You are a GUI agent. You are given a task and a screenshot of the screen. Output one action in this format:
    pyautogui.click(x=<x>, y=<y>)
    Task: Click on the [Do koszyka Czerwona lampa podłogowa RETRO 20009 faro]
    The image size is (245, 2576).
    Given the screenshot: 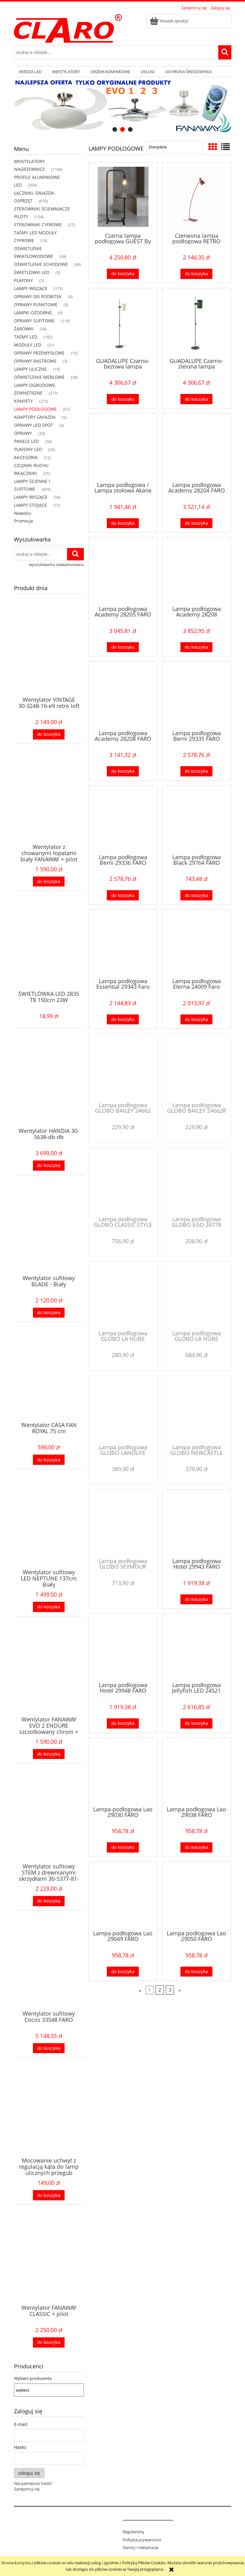 What is the action you would take?
    pyautogui.click(x=196, y=274)
    